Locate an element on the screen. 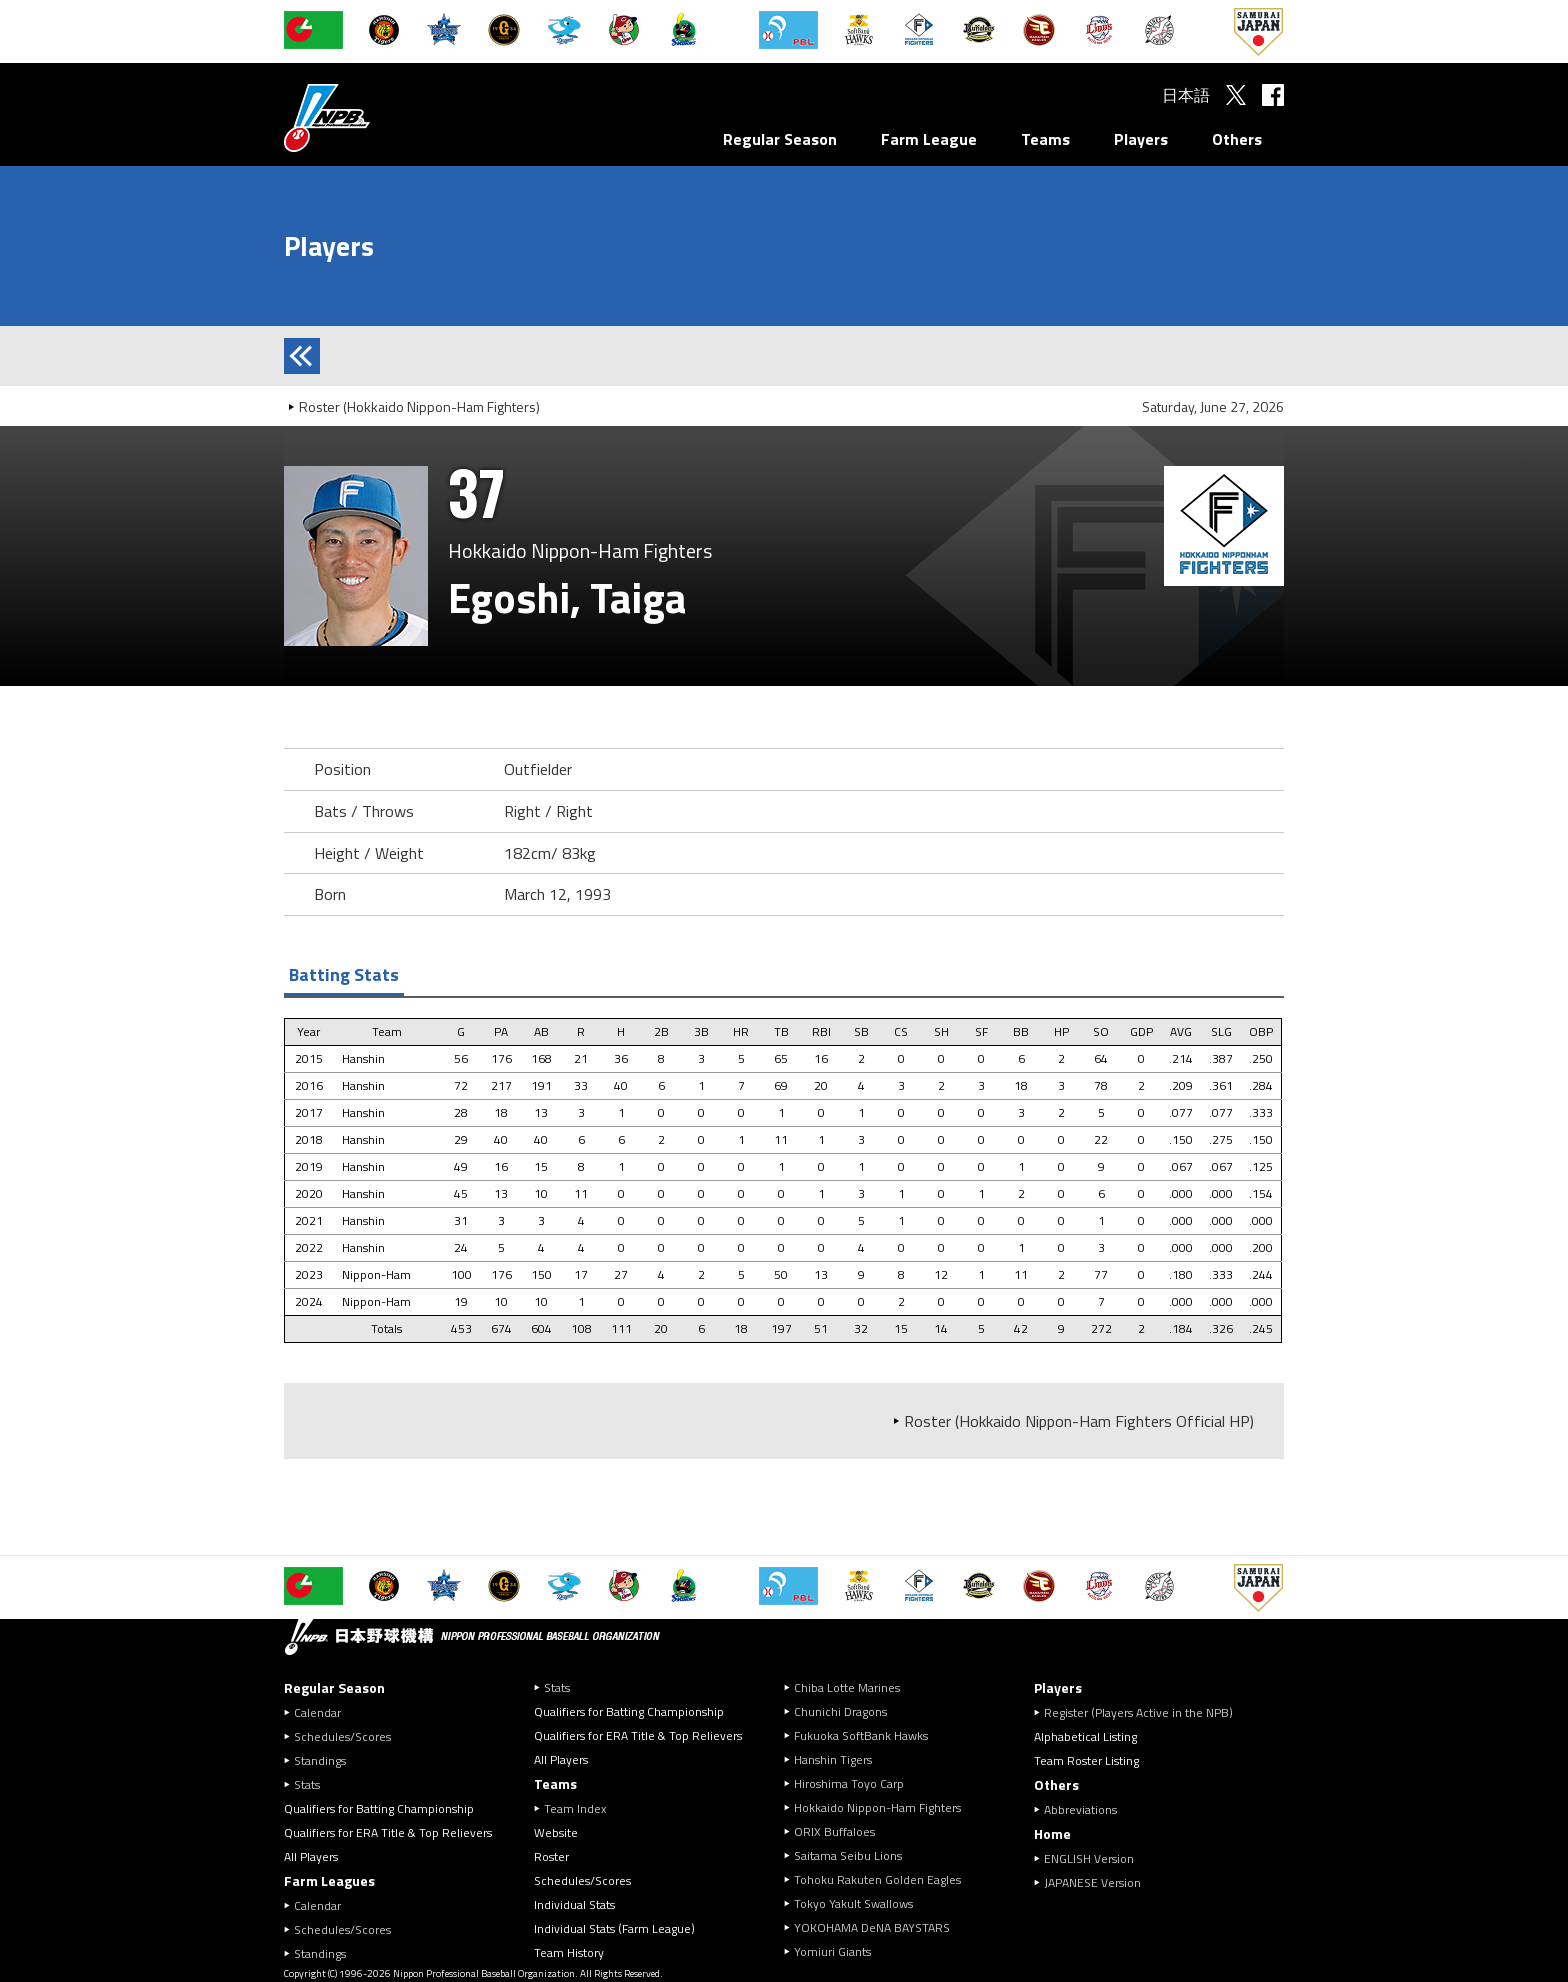 This screenshot has height=1982, width=1568. Hanshin Tigers is located at coordinates (833, 1759).